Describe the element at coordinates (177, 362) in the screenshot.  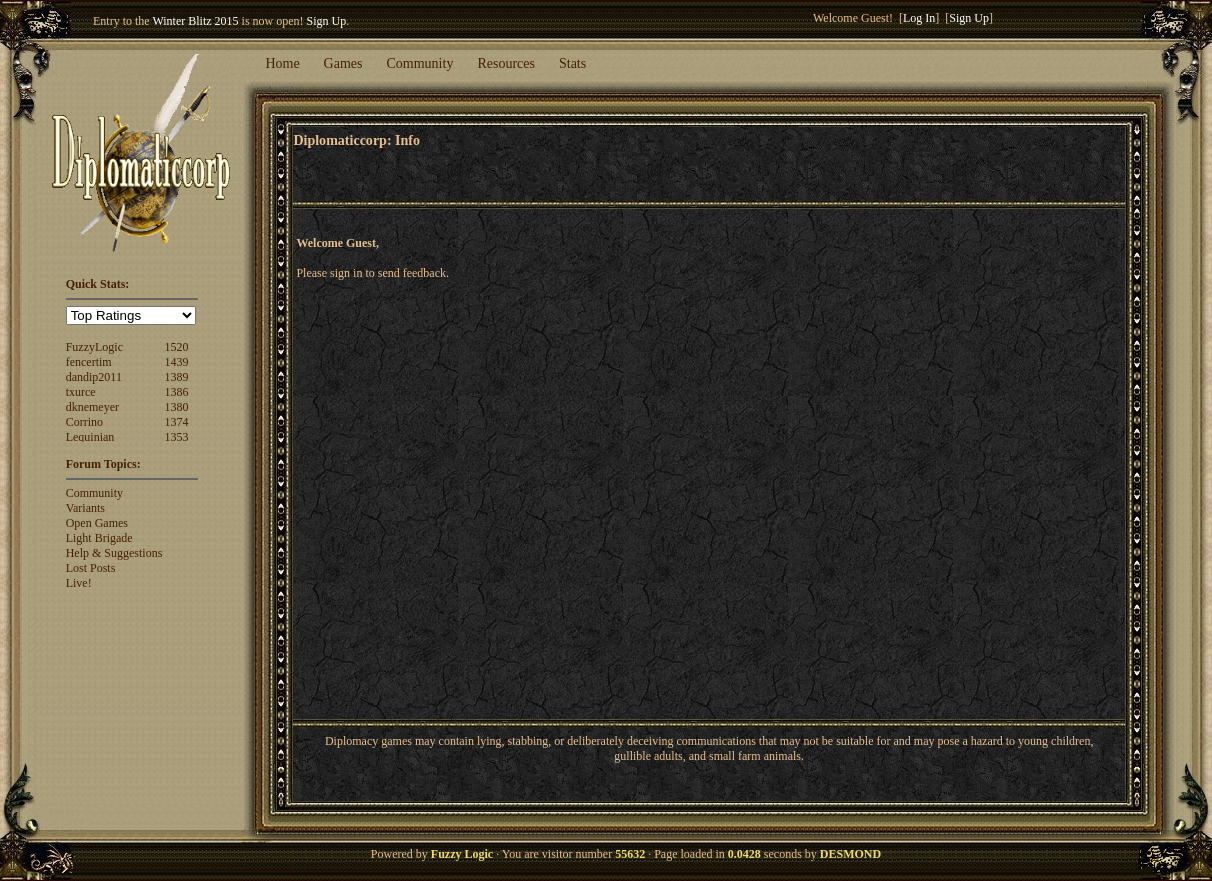
I see `1439` at that location.